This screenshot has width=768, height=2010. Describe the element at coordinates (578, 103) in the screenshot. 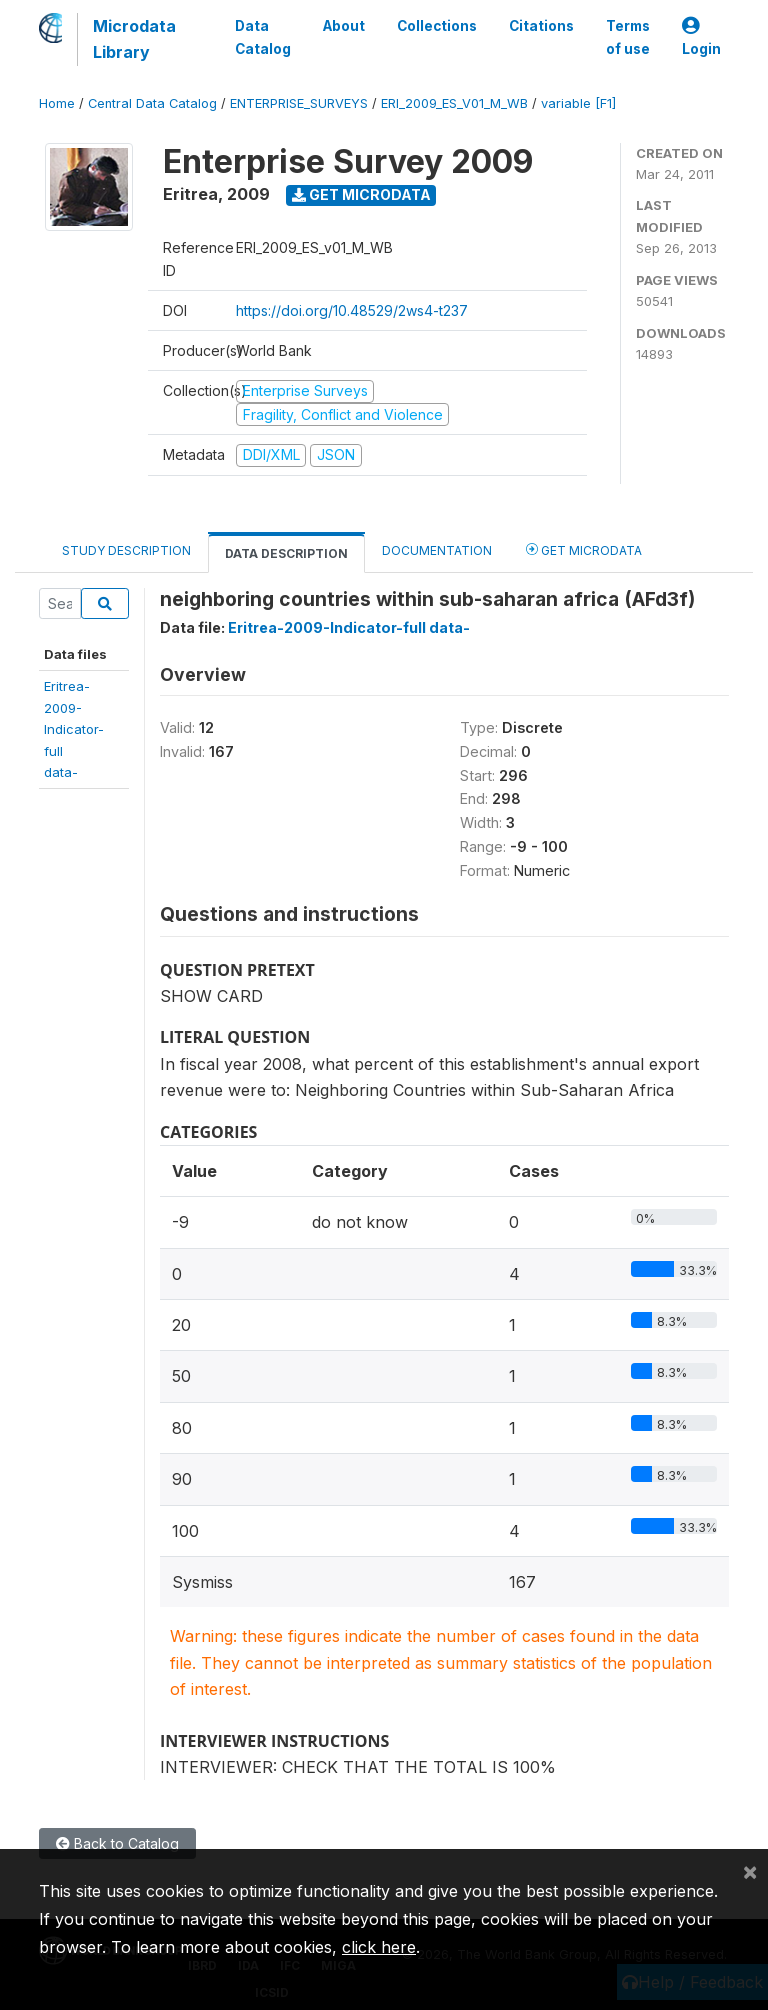

I see `variable [F1]` at that location.